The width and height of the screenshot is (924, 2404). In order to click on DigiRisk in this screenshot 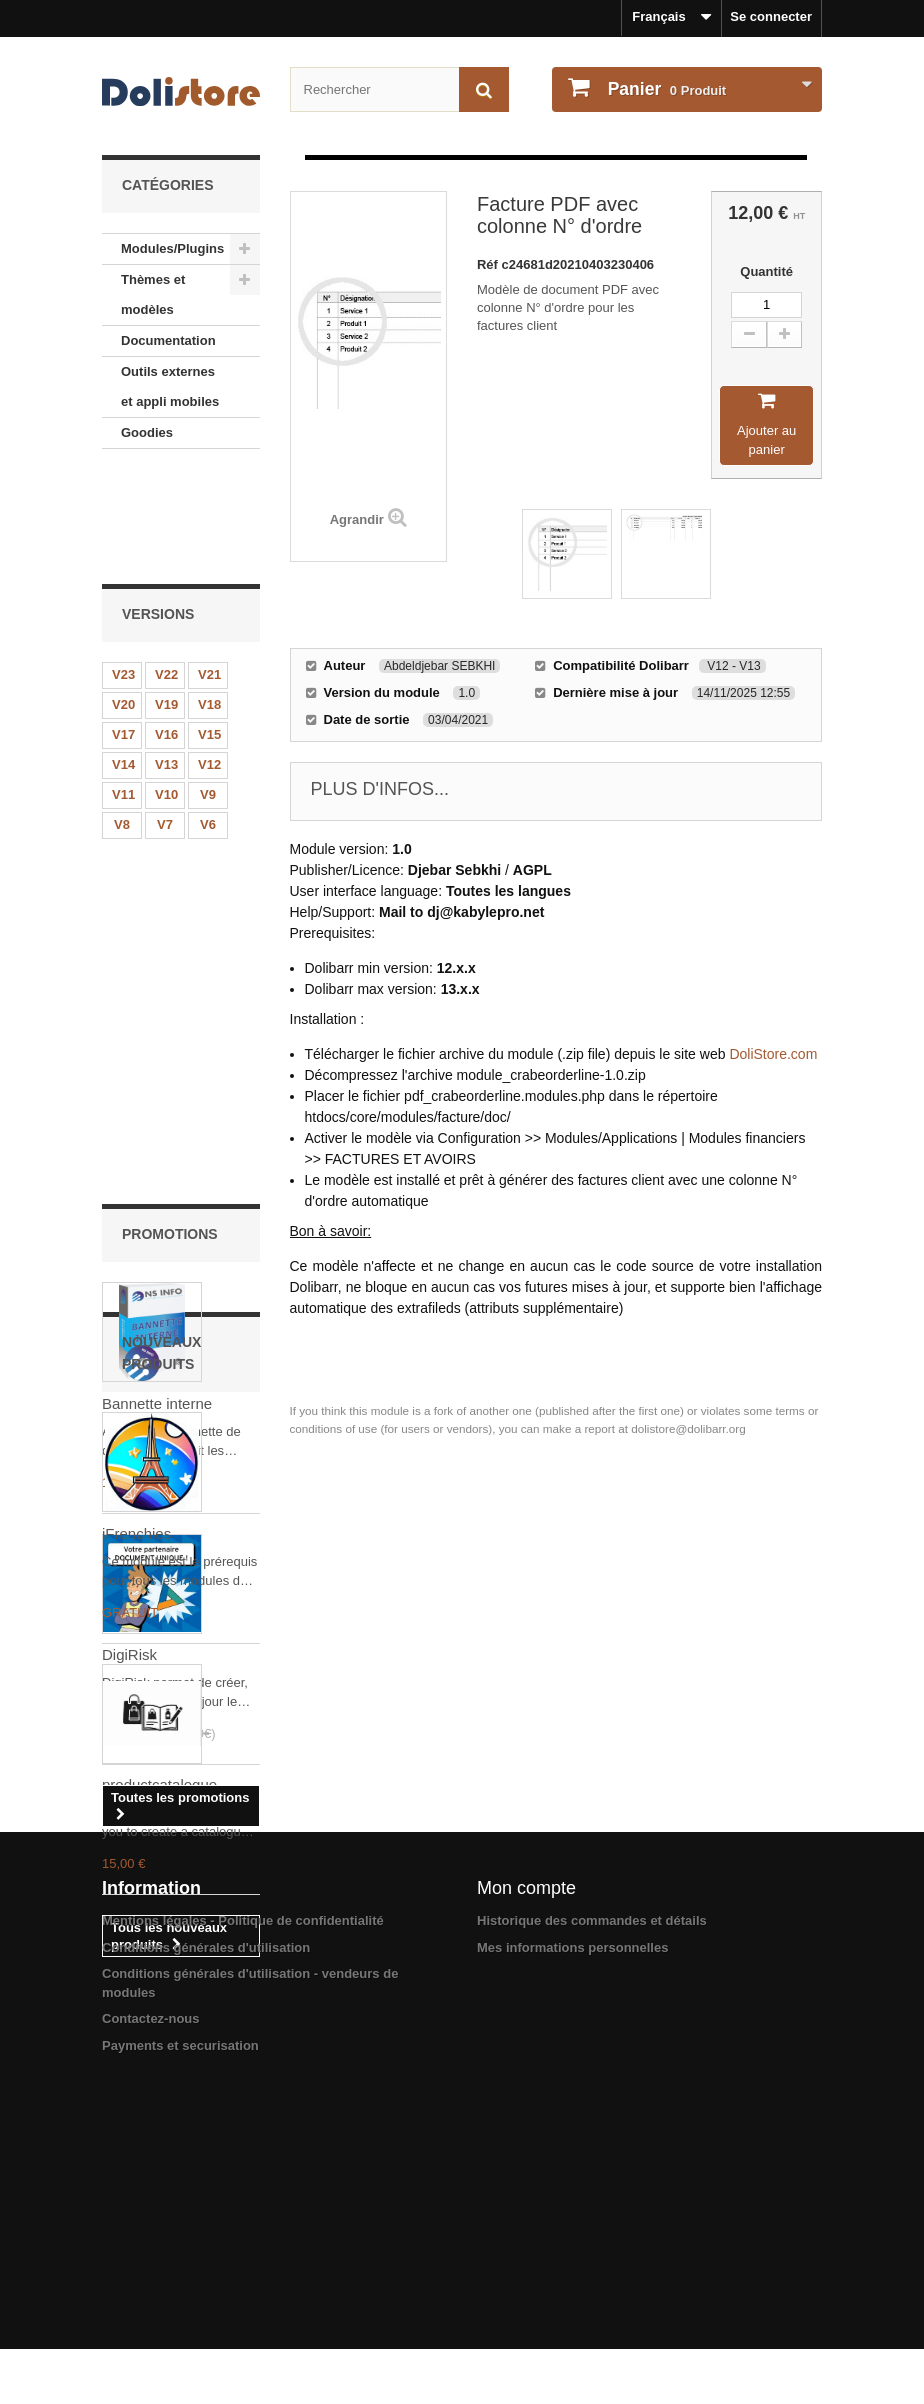, I will do `click(129, 1217)`.